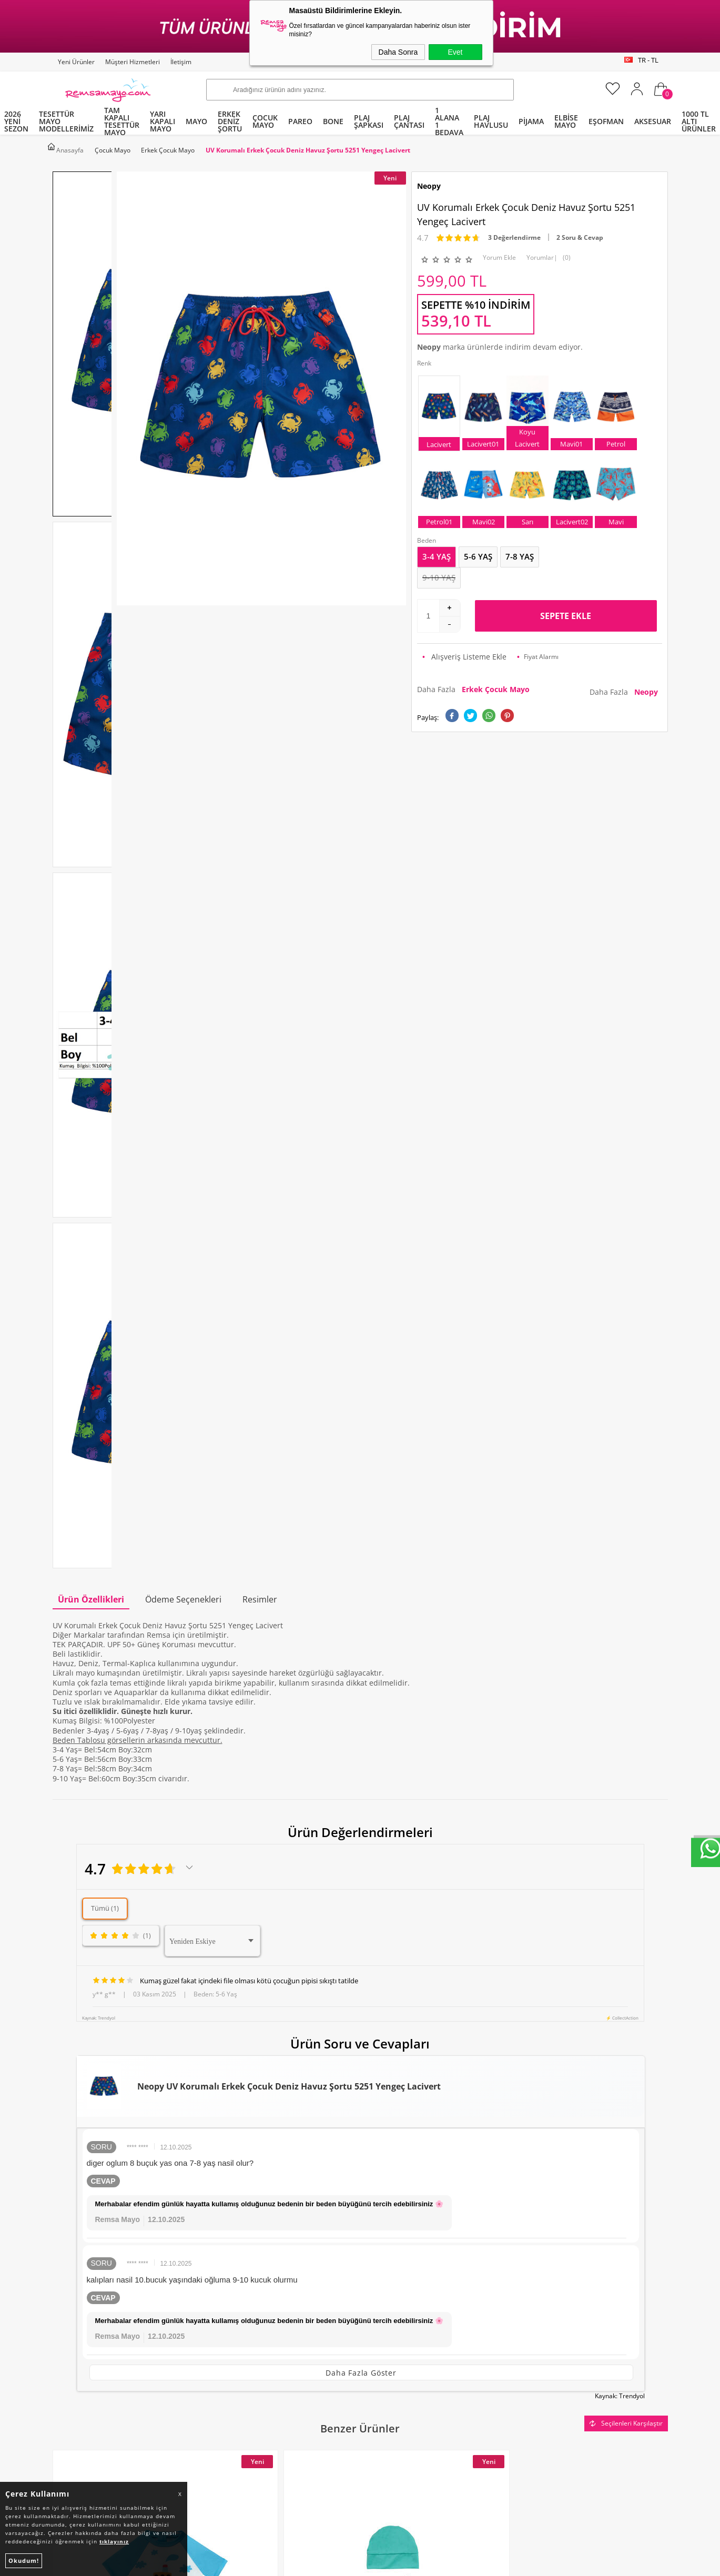 This screenshot has width=720, height=2576. I want to click on Nasıl Değişim Yaparım, so click(251, 2383).